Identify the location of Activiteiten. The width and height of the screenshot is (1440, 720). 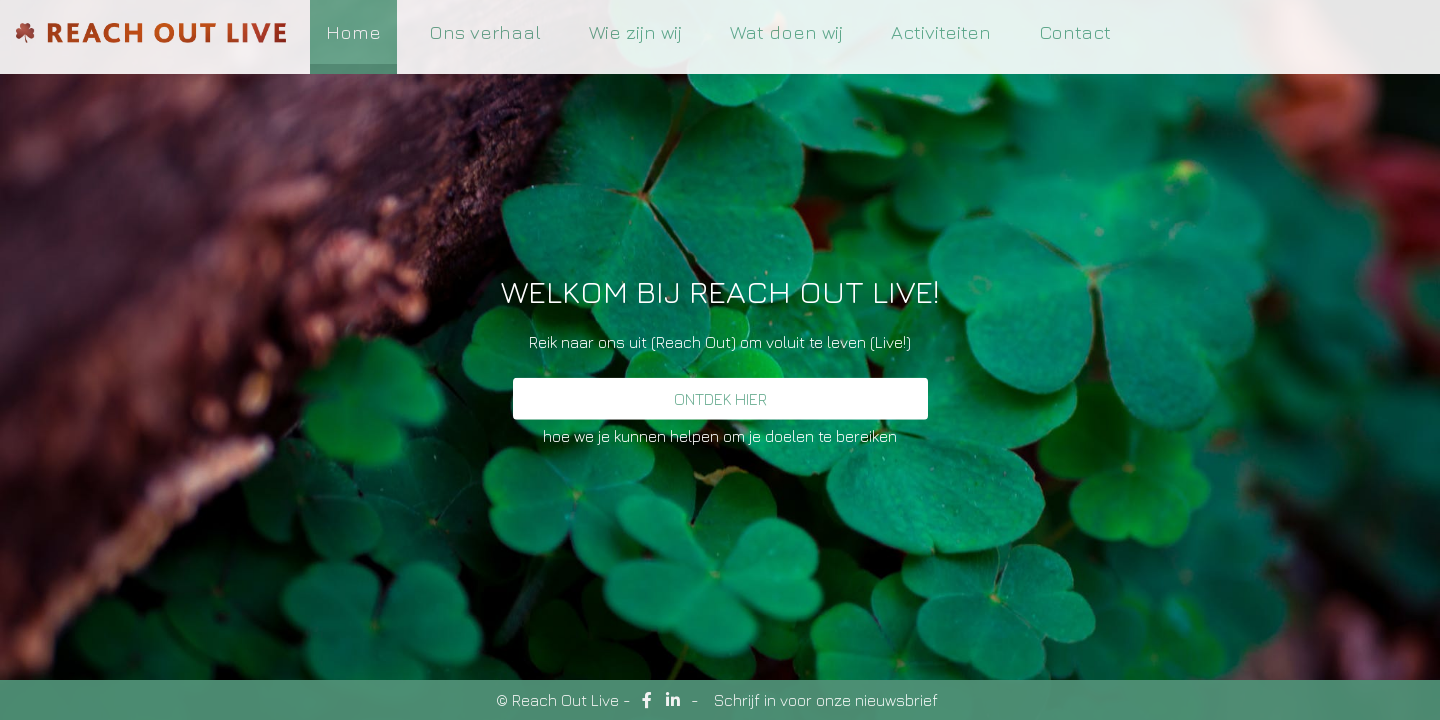
(941, 31).